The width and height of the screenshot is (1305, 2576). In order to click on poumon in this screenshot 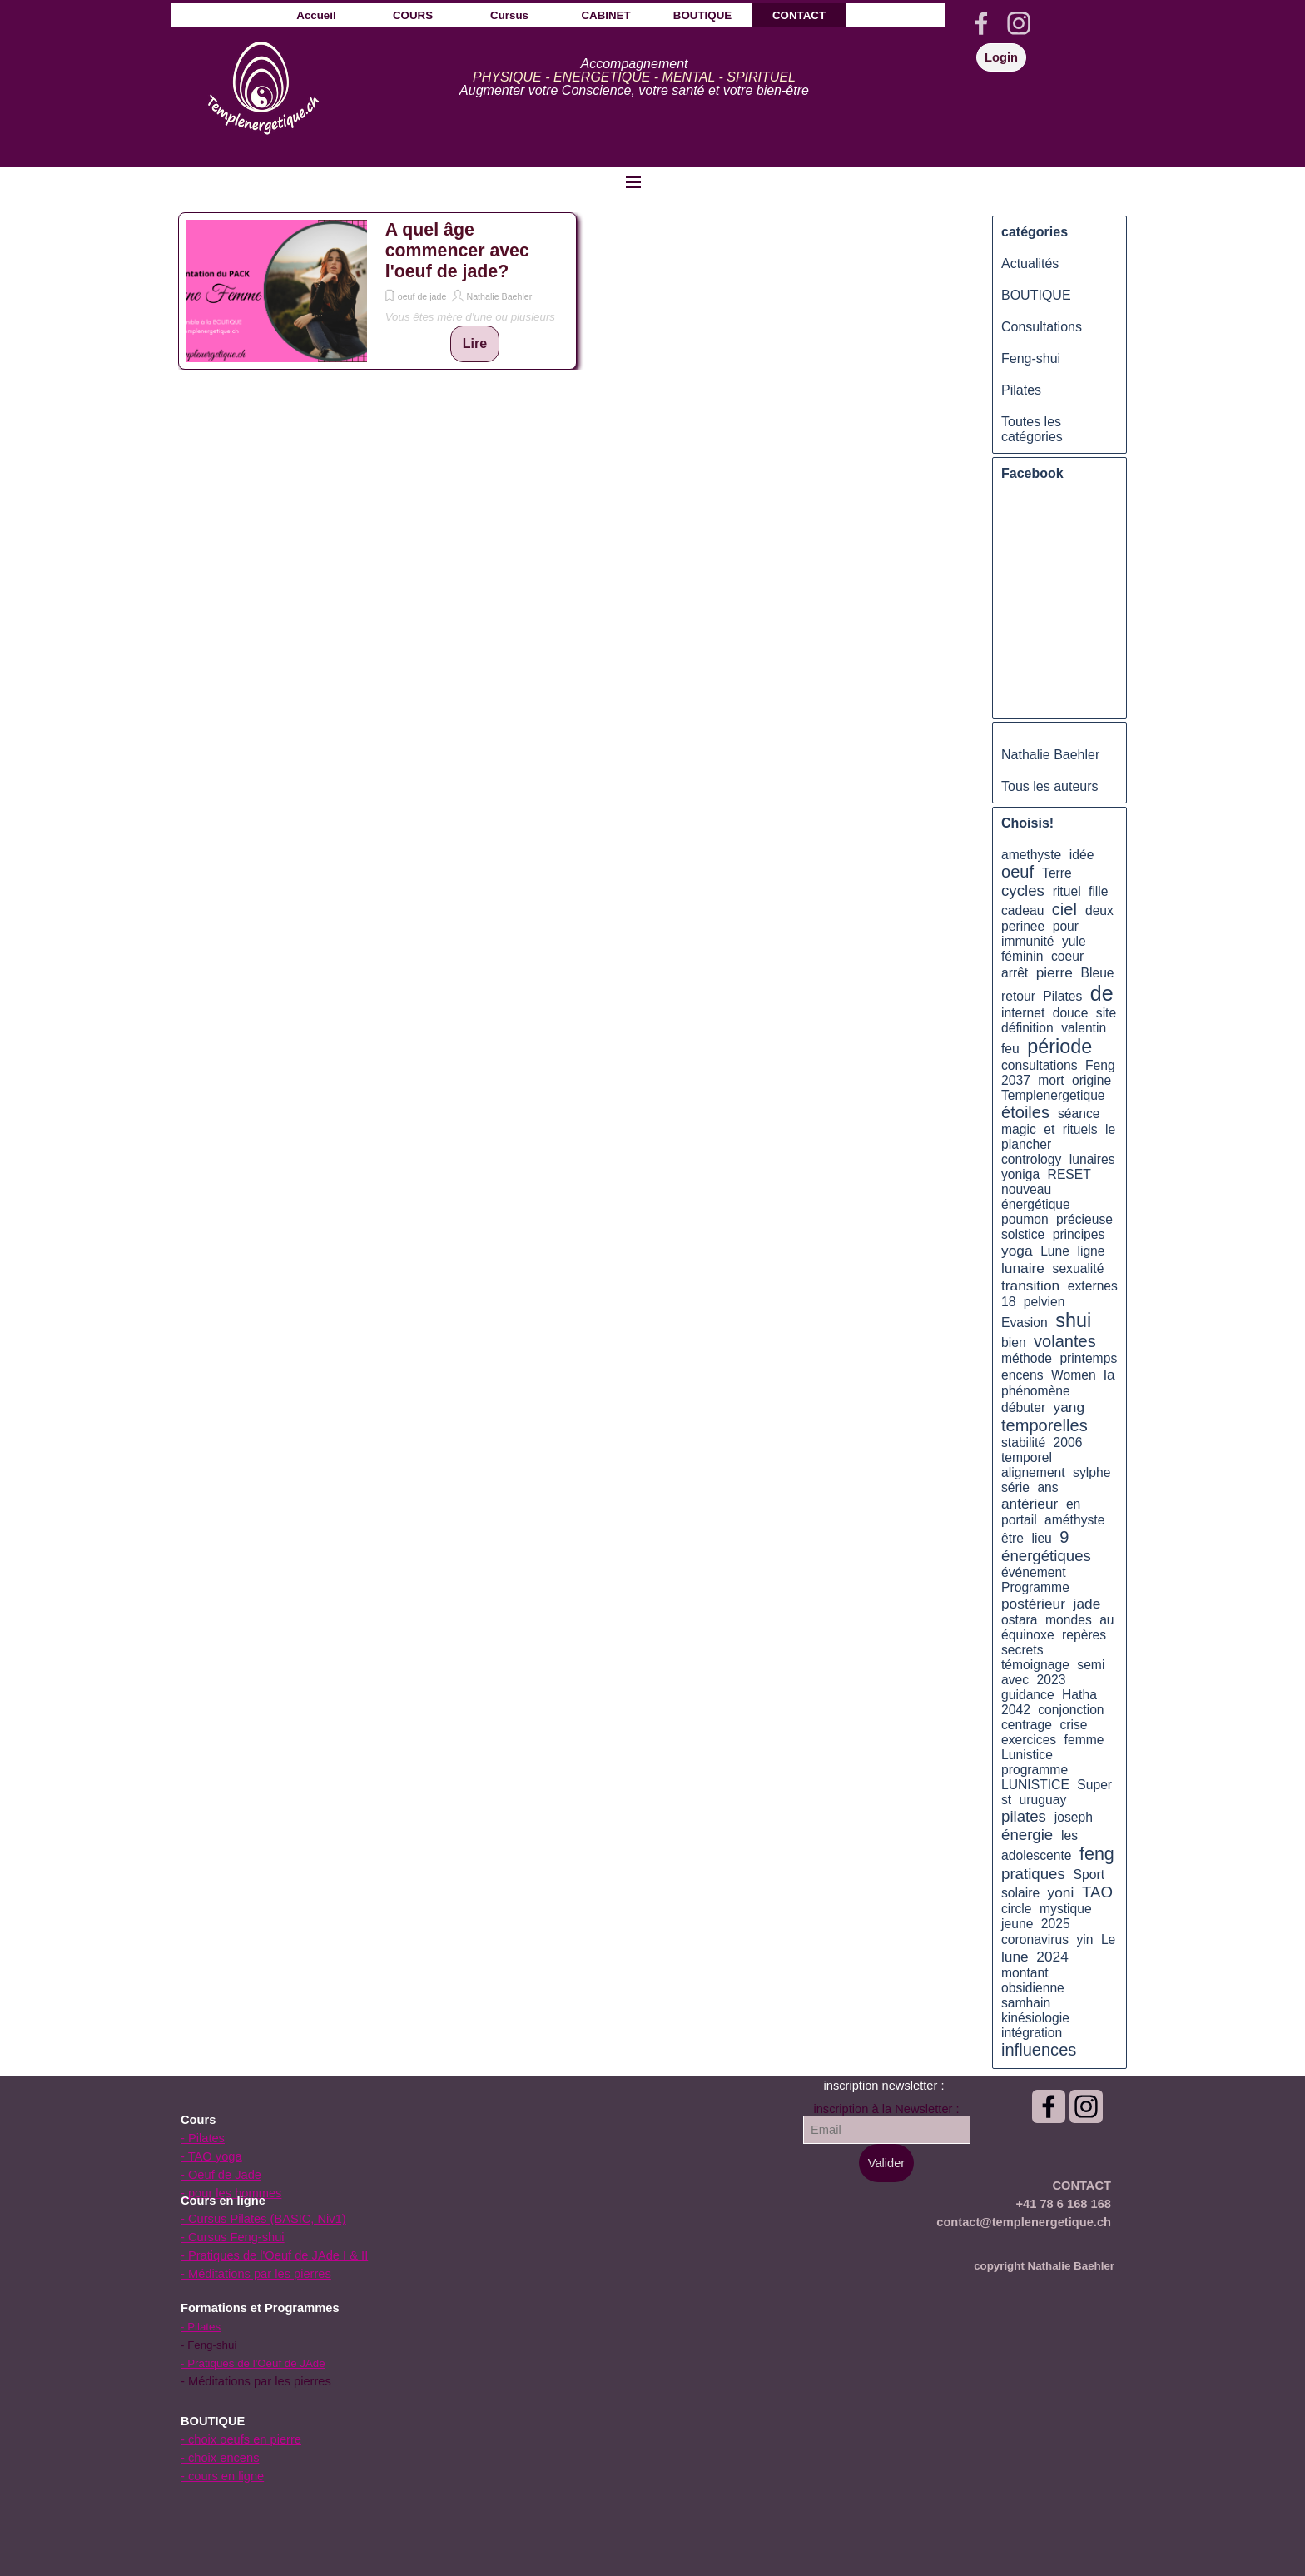, I will do `click(1025, 1219)`.